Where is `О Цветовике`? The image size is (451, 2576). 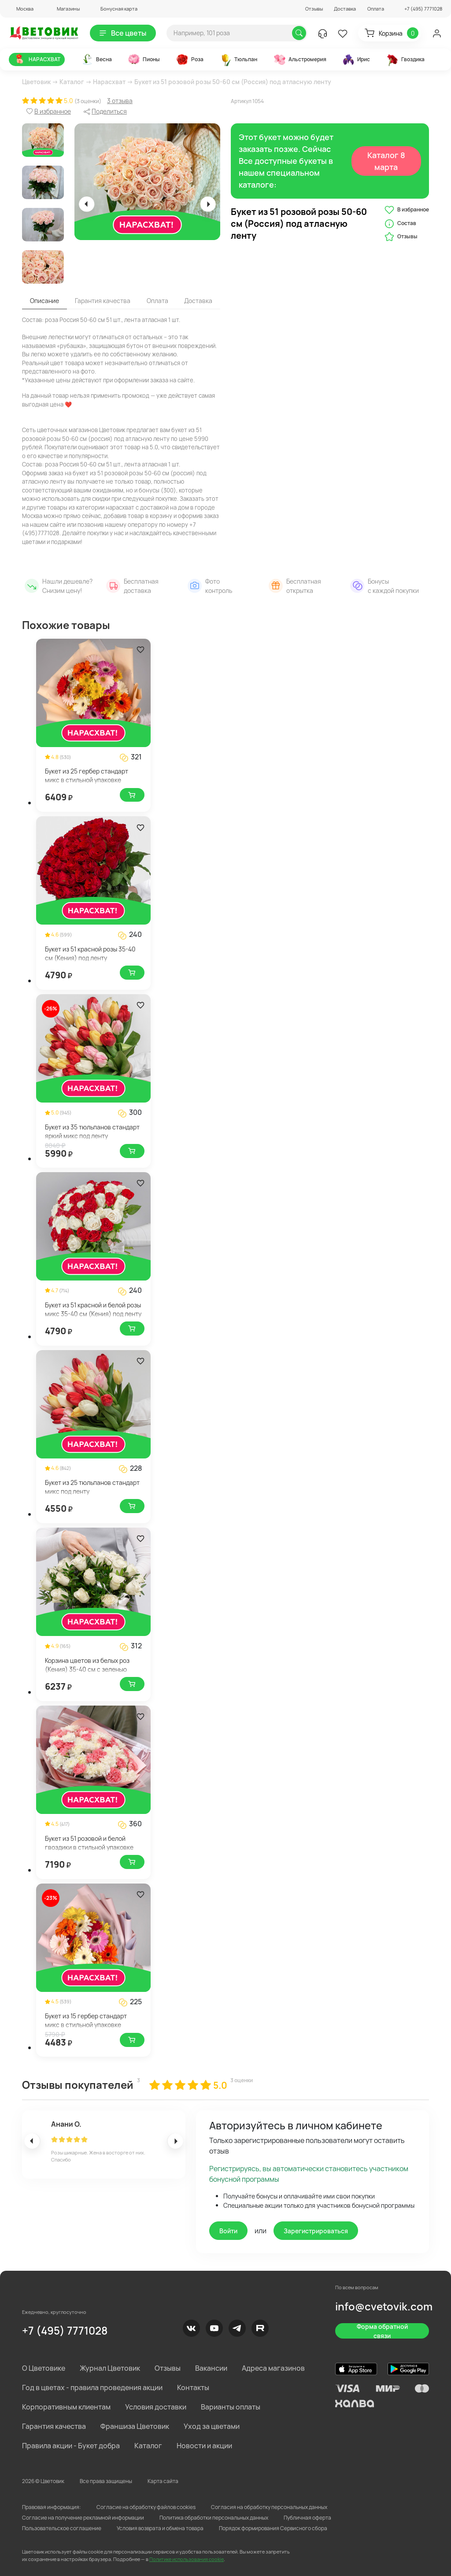
О Цветовике is located at coordinates (43, 2368).